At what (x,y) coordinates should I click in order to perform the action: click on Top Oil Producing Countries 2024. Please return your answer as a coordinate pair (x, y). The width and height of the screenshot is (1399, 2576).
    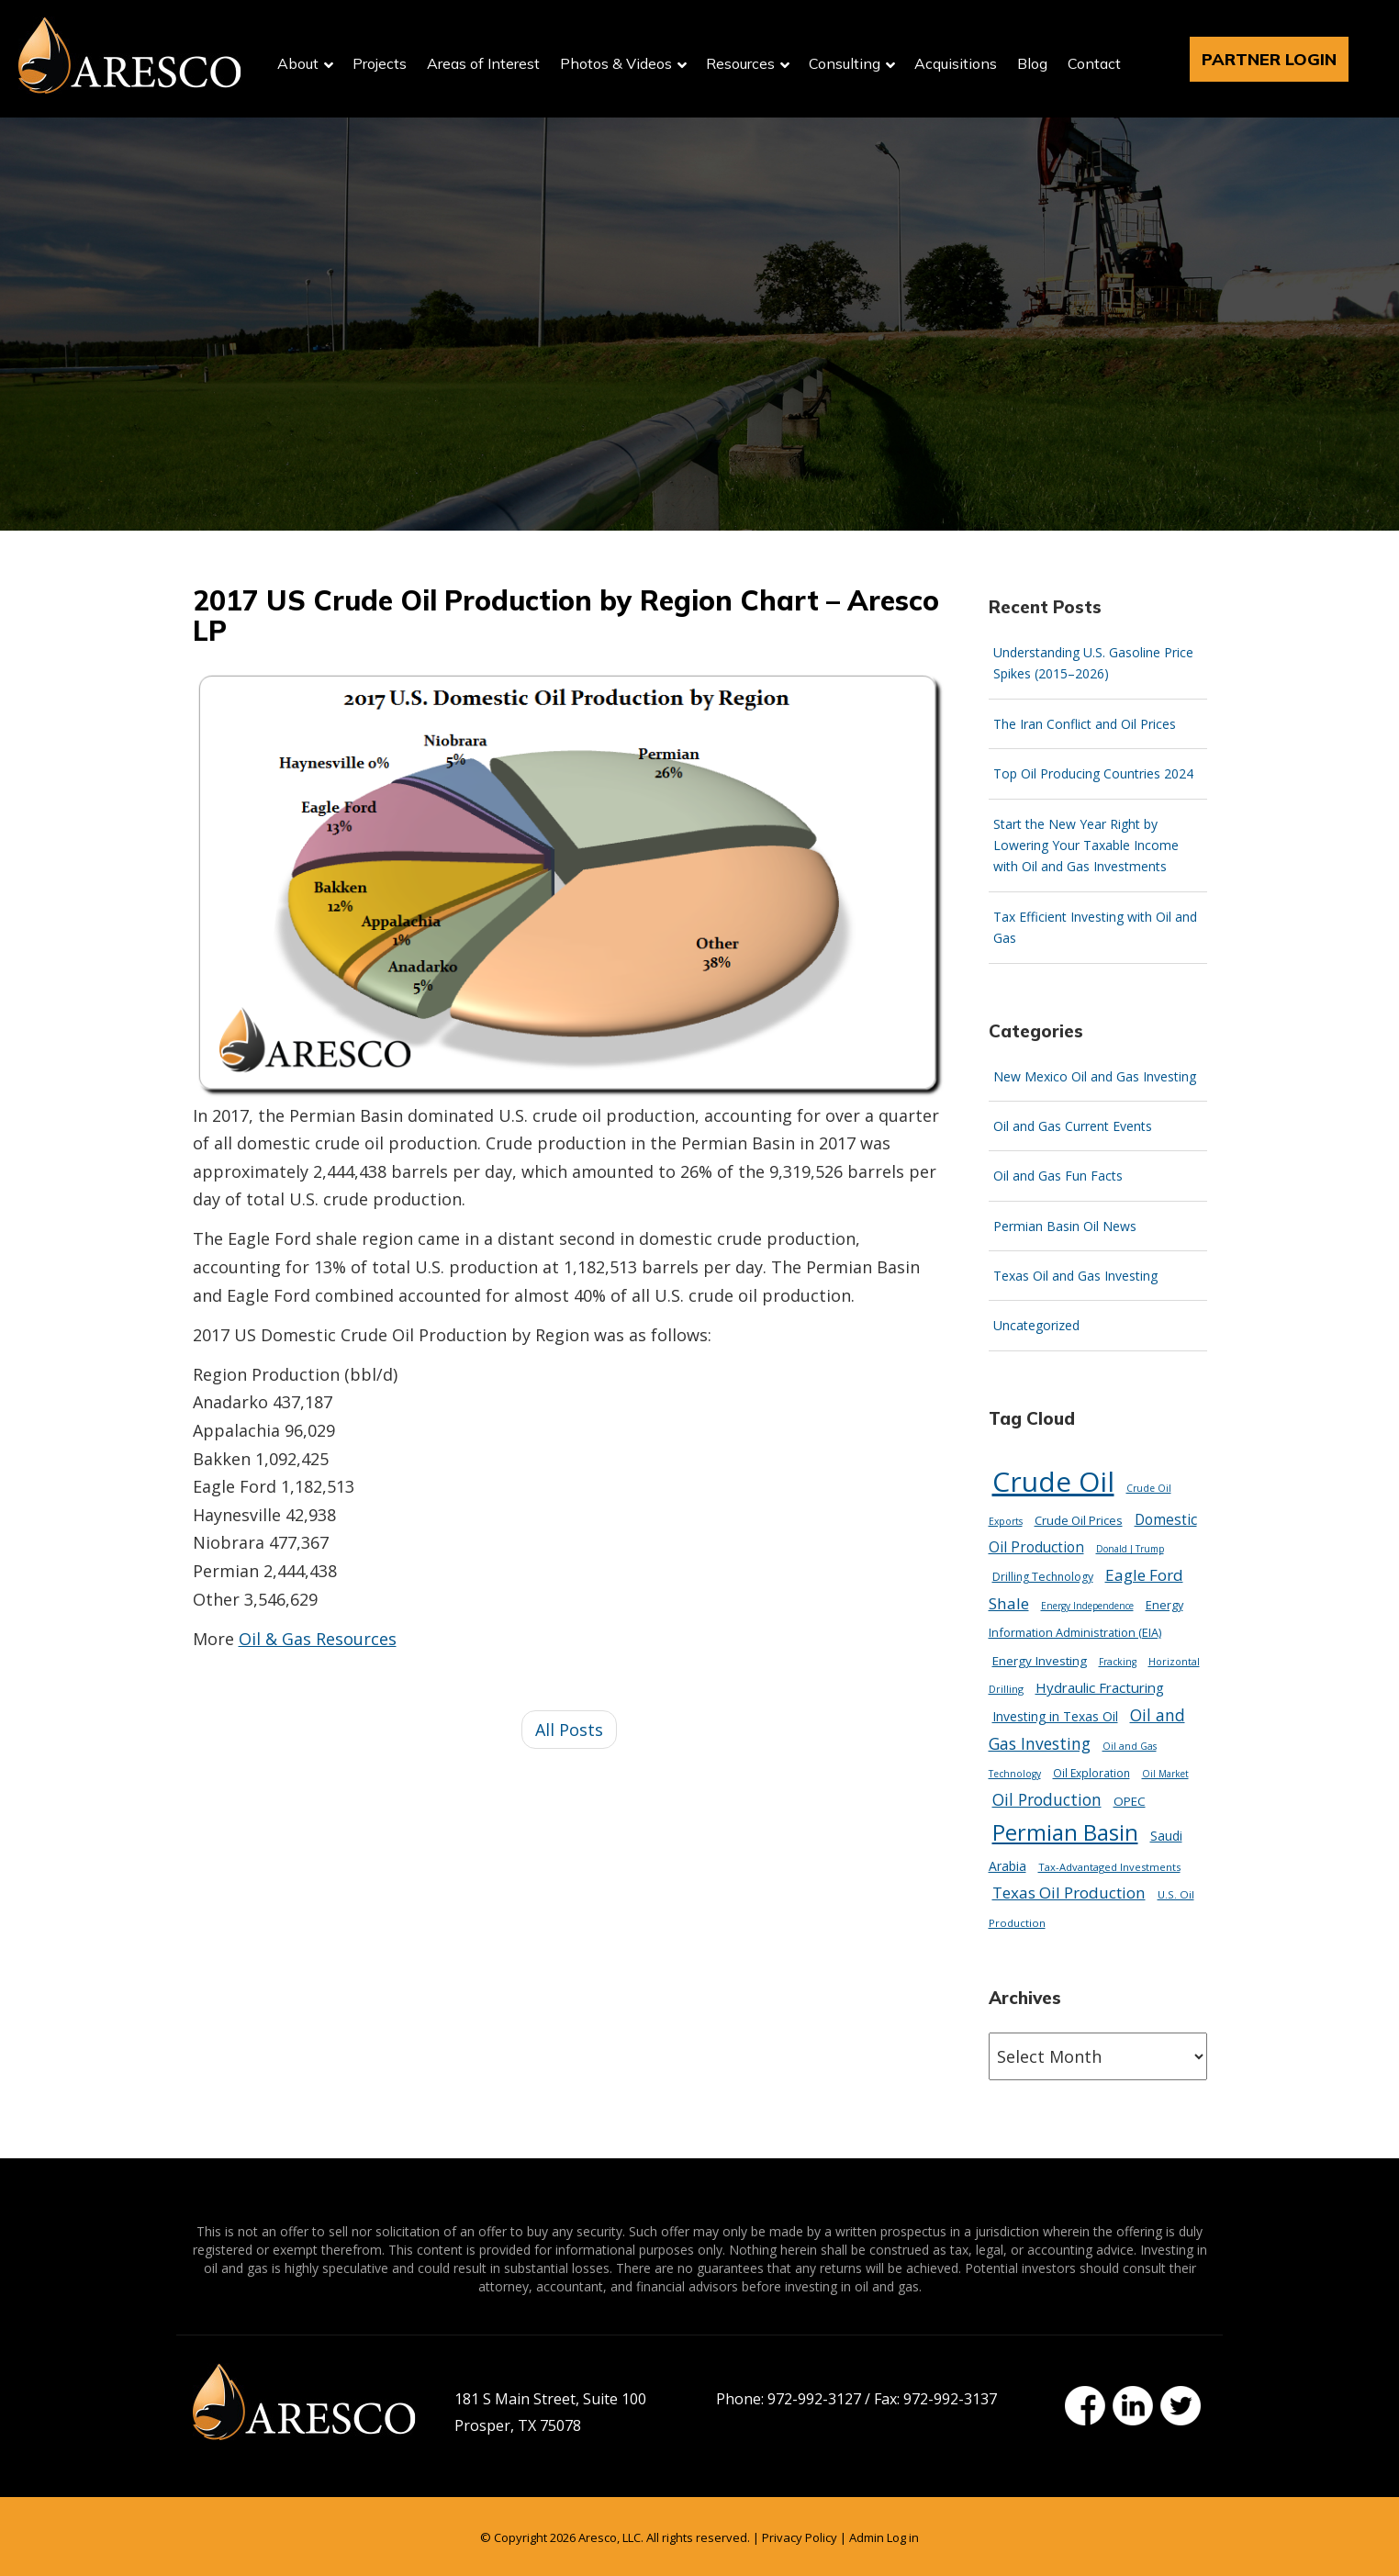
    Looking at the image, I should click on (1093, 773).